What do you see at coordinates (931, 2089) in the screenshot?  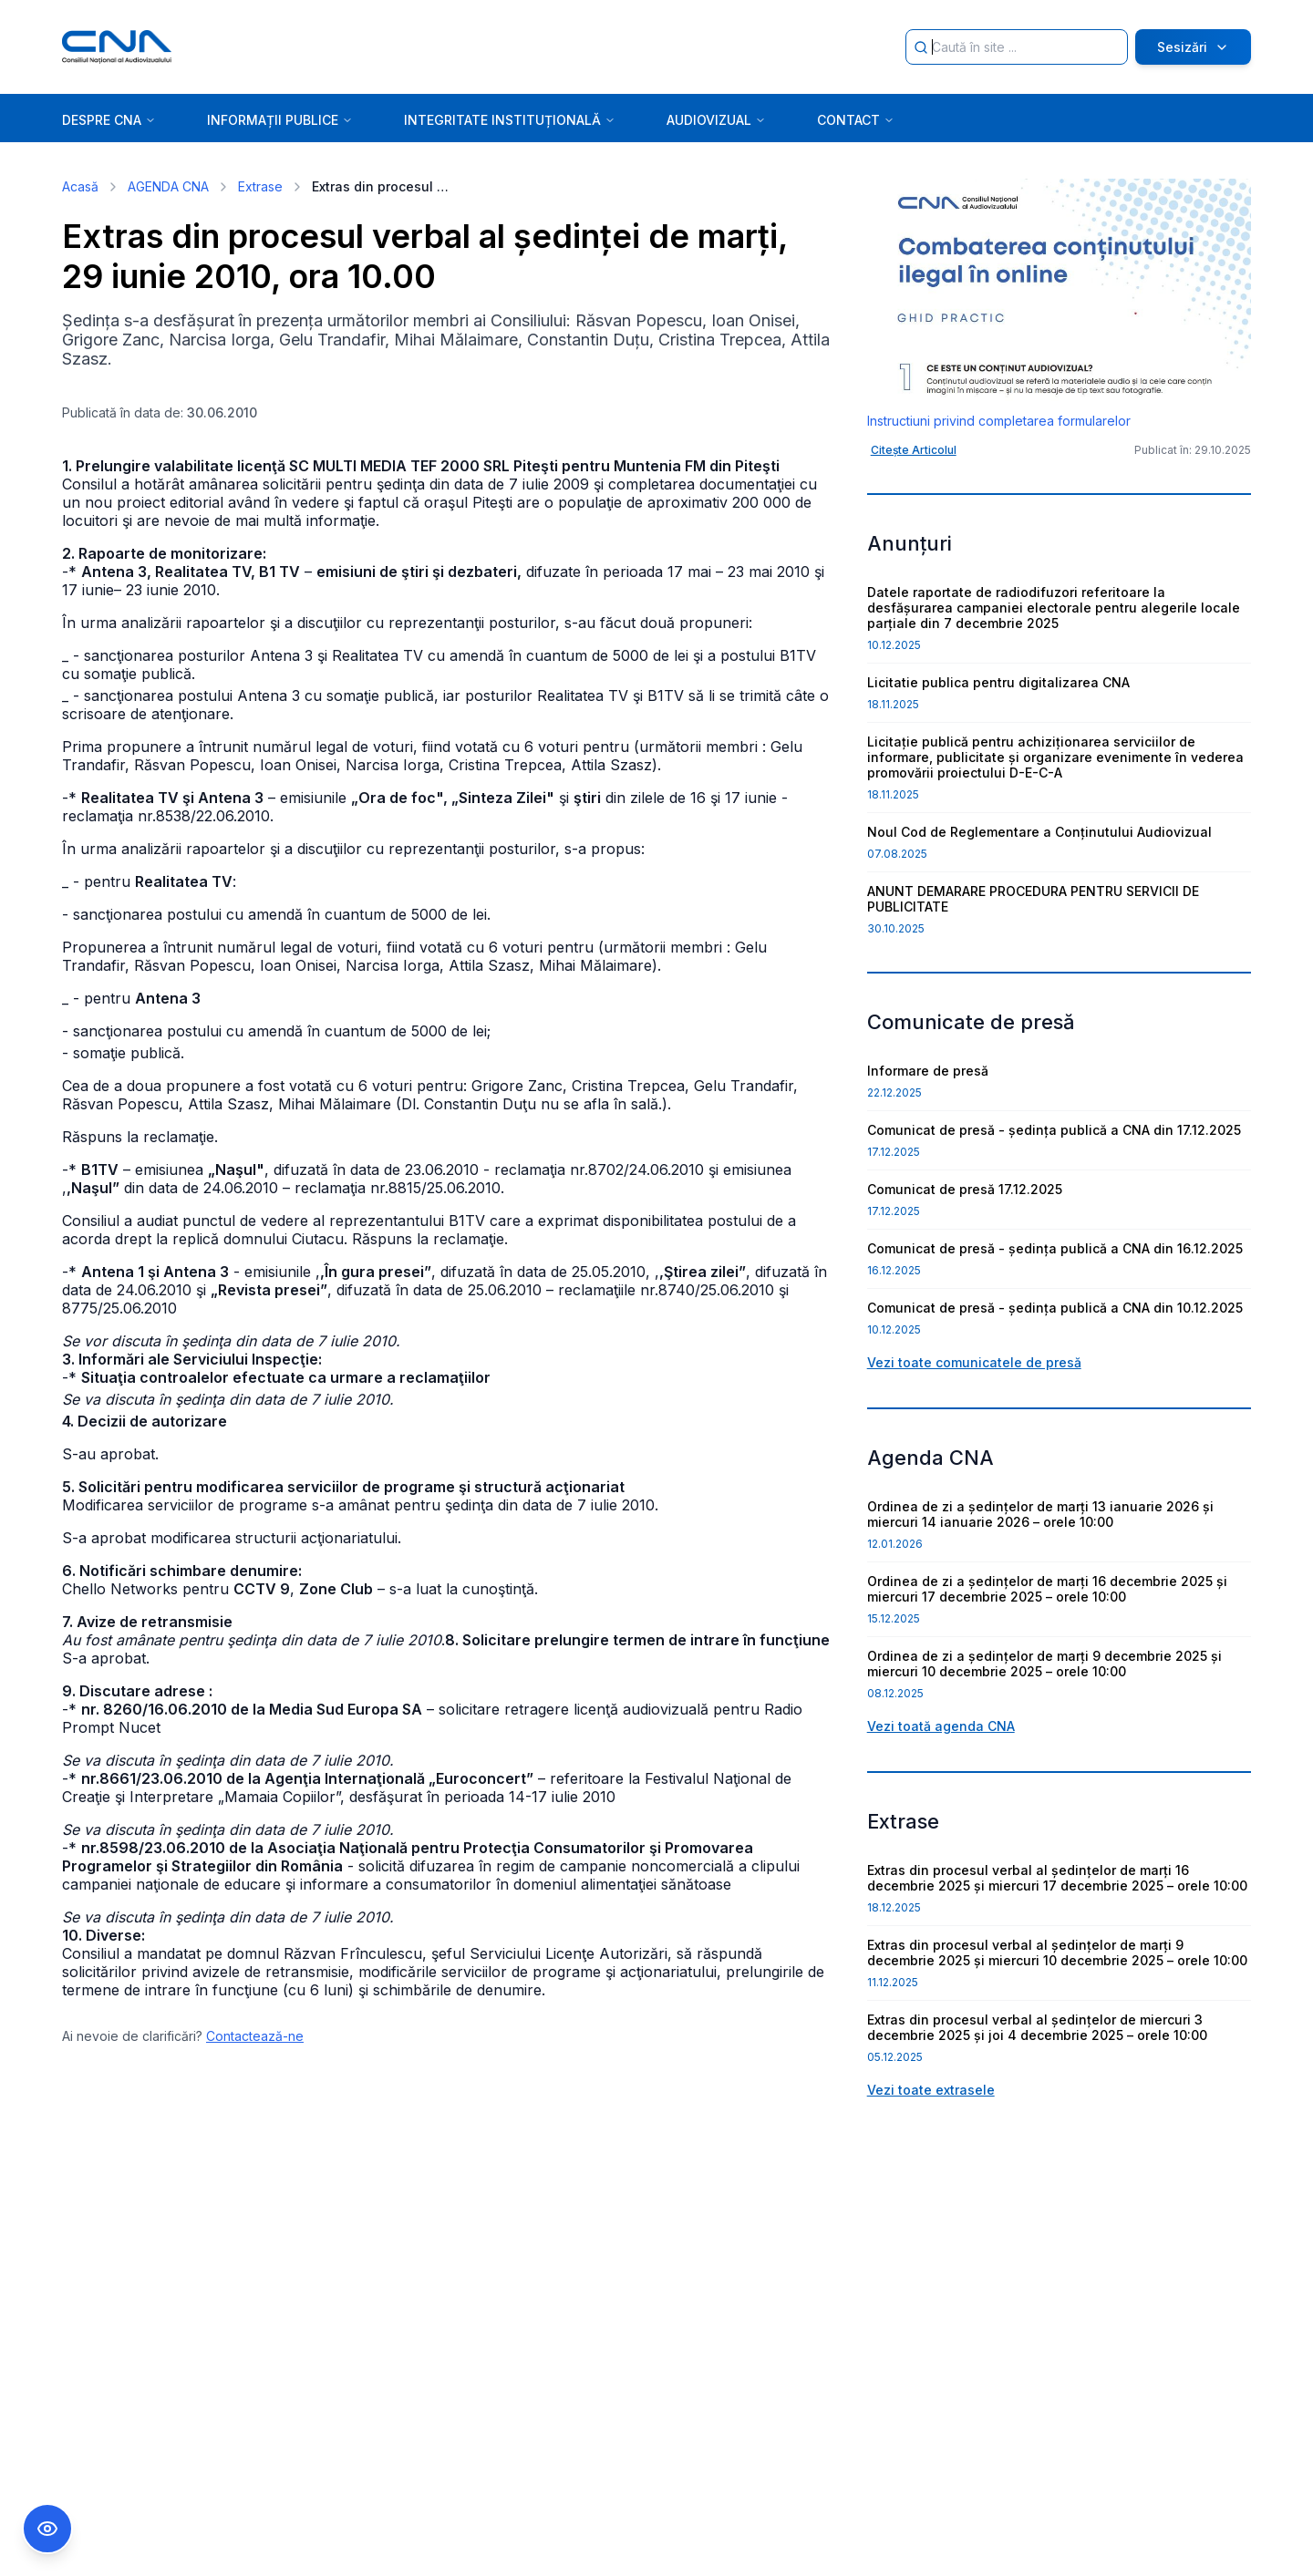 I see `Vezi toate extrasele` at bounding box center [931, 2089].